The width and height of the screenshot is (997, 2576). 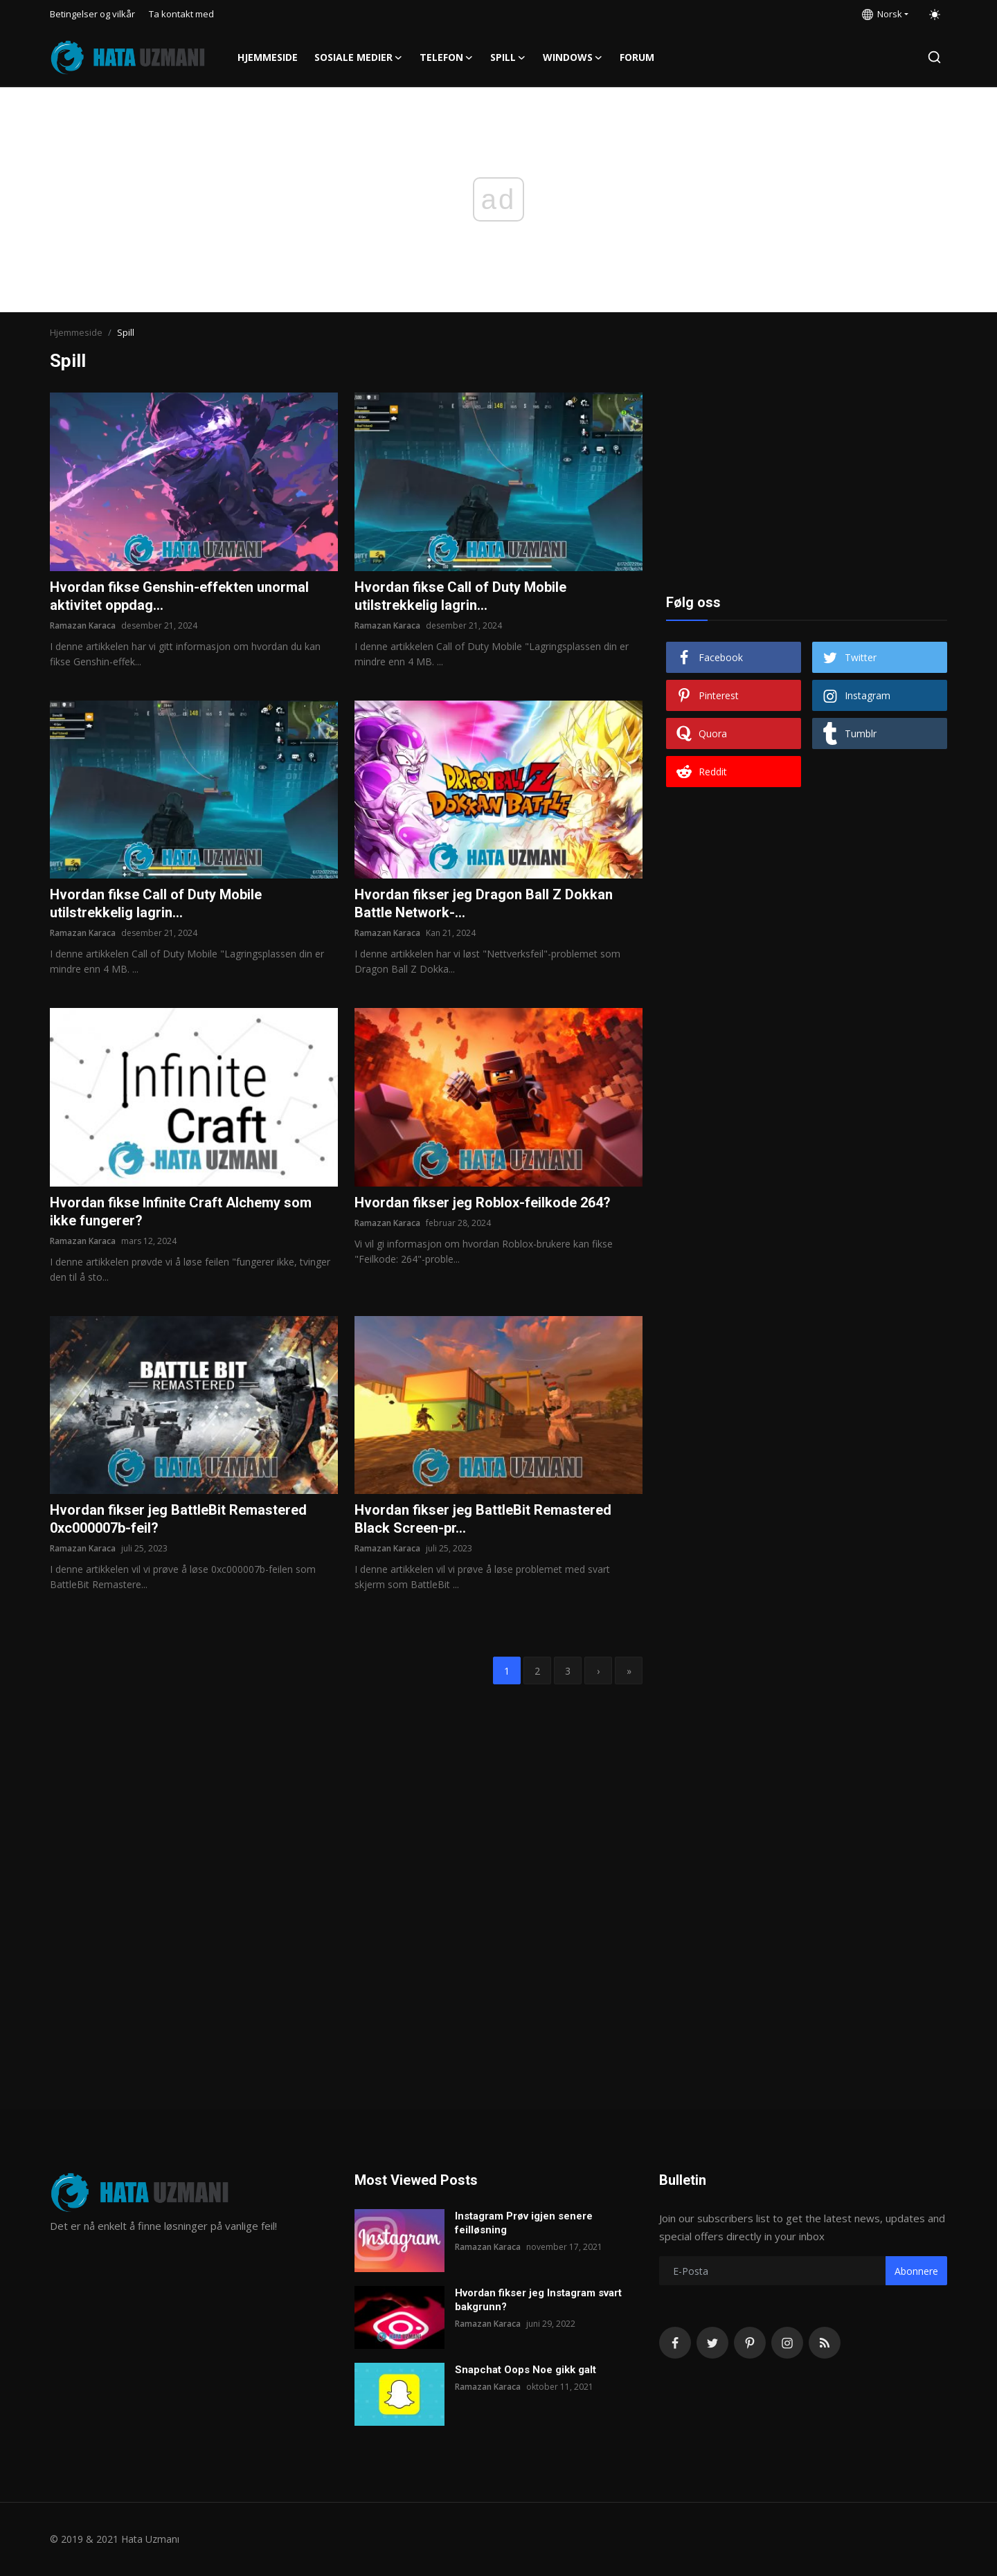 What do you see at coordinates (637, 57) in the screenshot?
I see `FORUM` at bounding box center [637, 57].